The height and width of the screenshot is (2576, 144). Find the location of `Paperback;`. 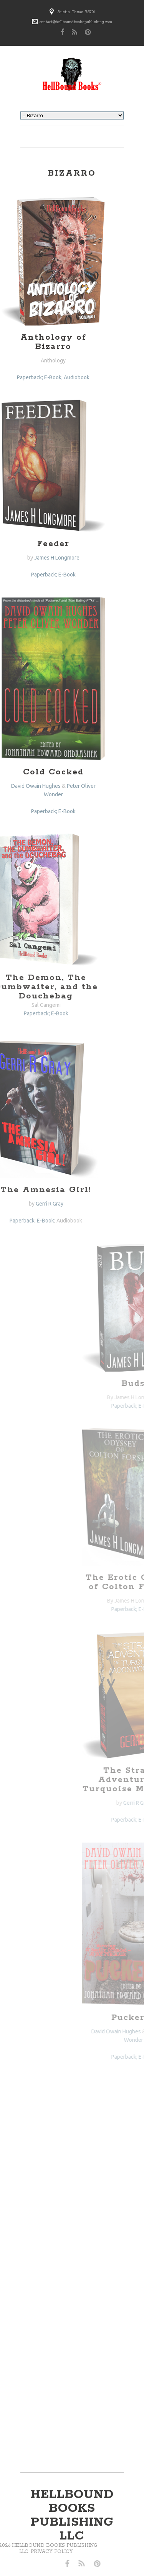

Paperback; is located at coordinates (25, 574).